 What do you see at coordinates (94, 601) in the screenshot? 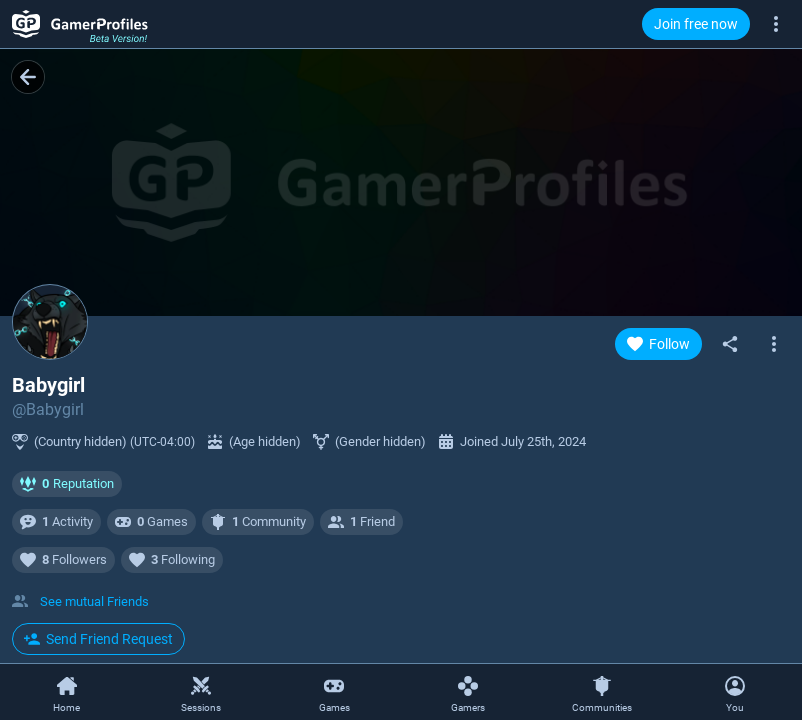
I see `See mutual Friends` at bounding box center [94, 601].